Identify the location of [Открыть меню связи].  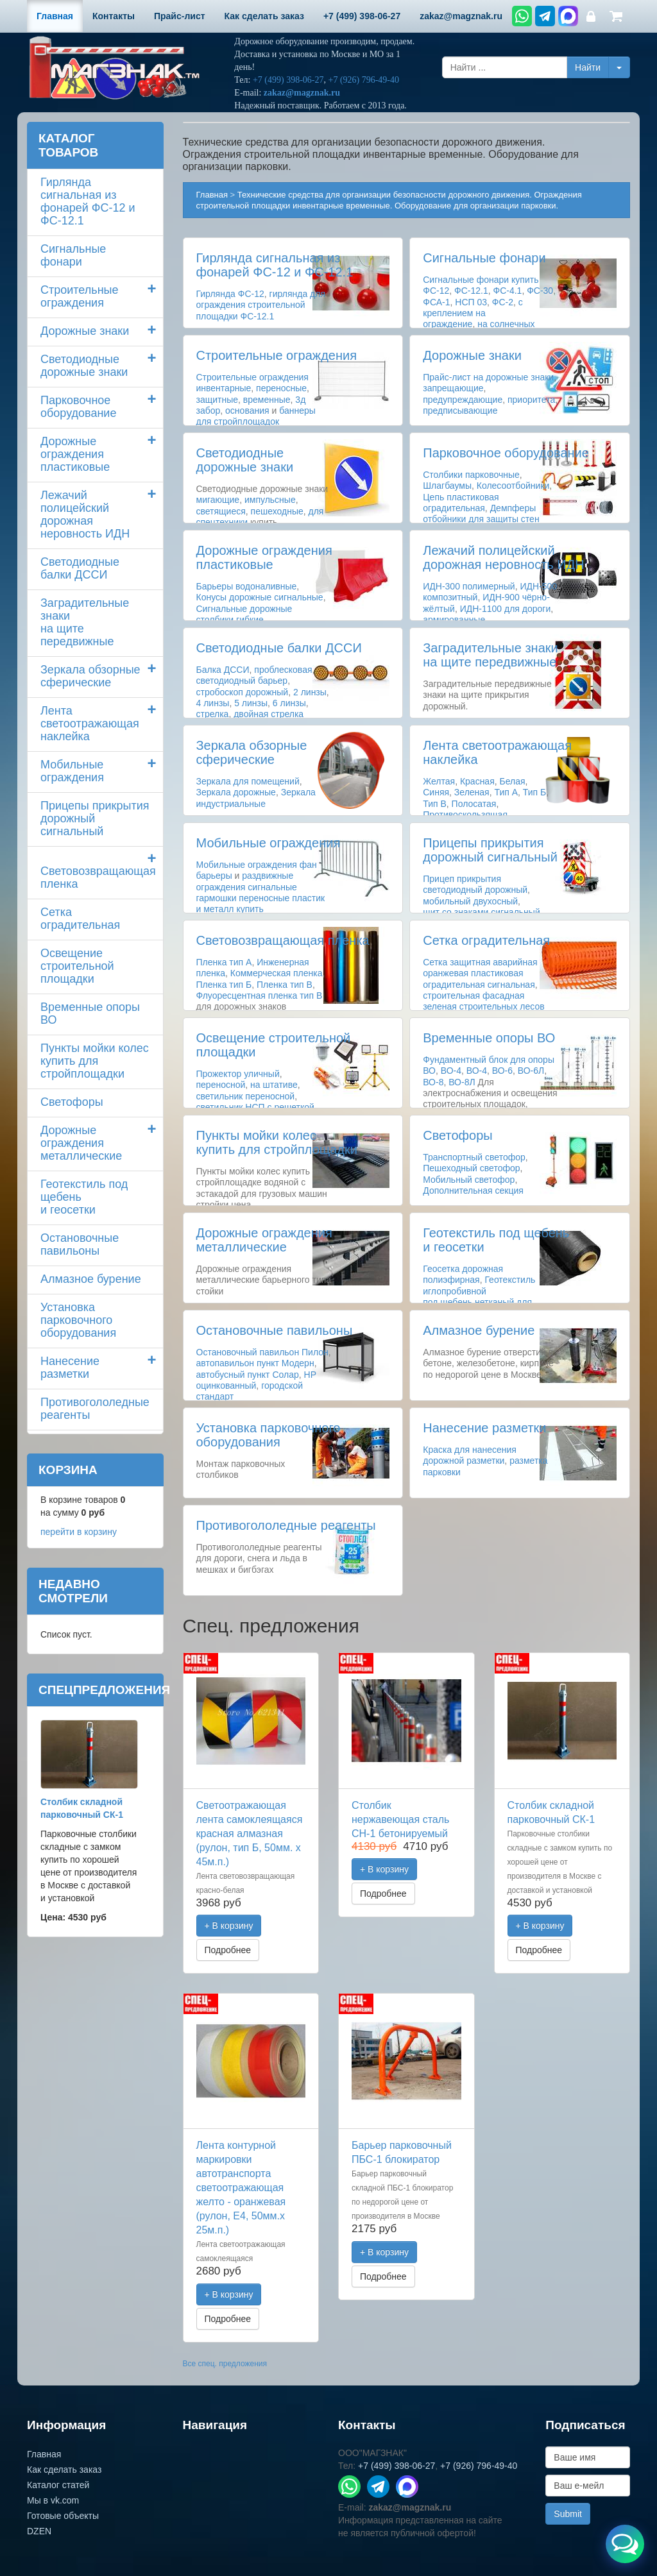
(625, 2544).